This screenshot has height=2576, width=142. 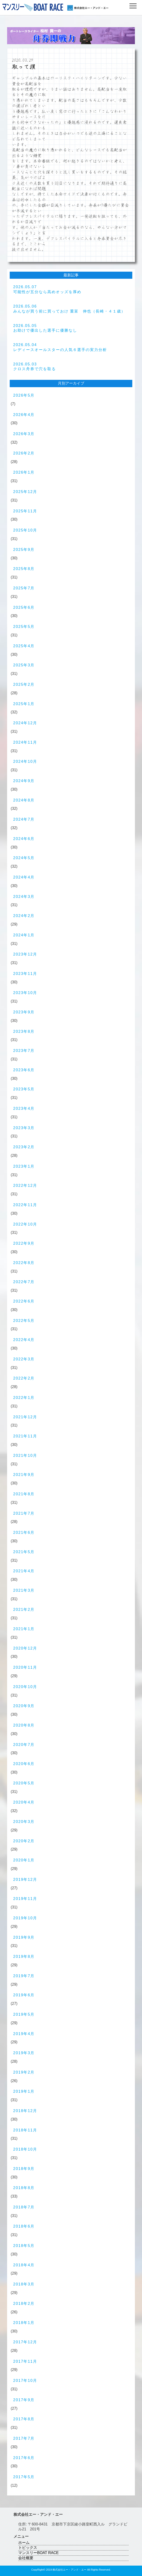 I want to click on 2022年11月, so click(x=25, y=1205).